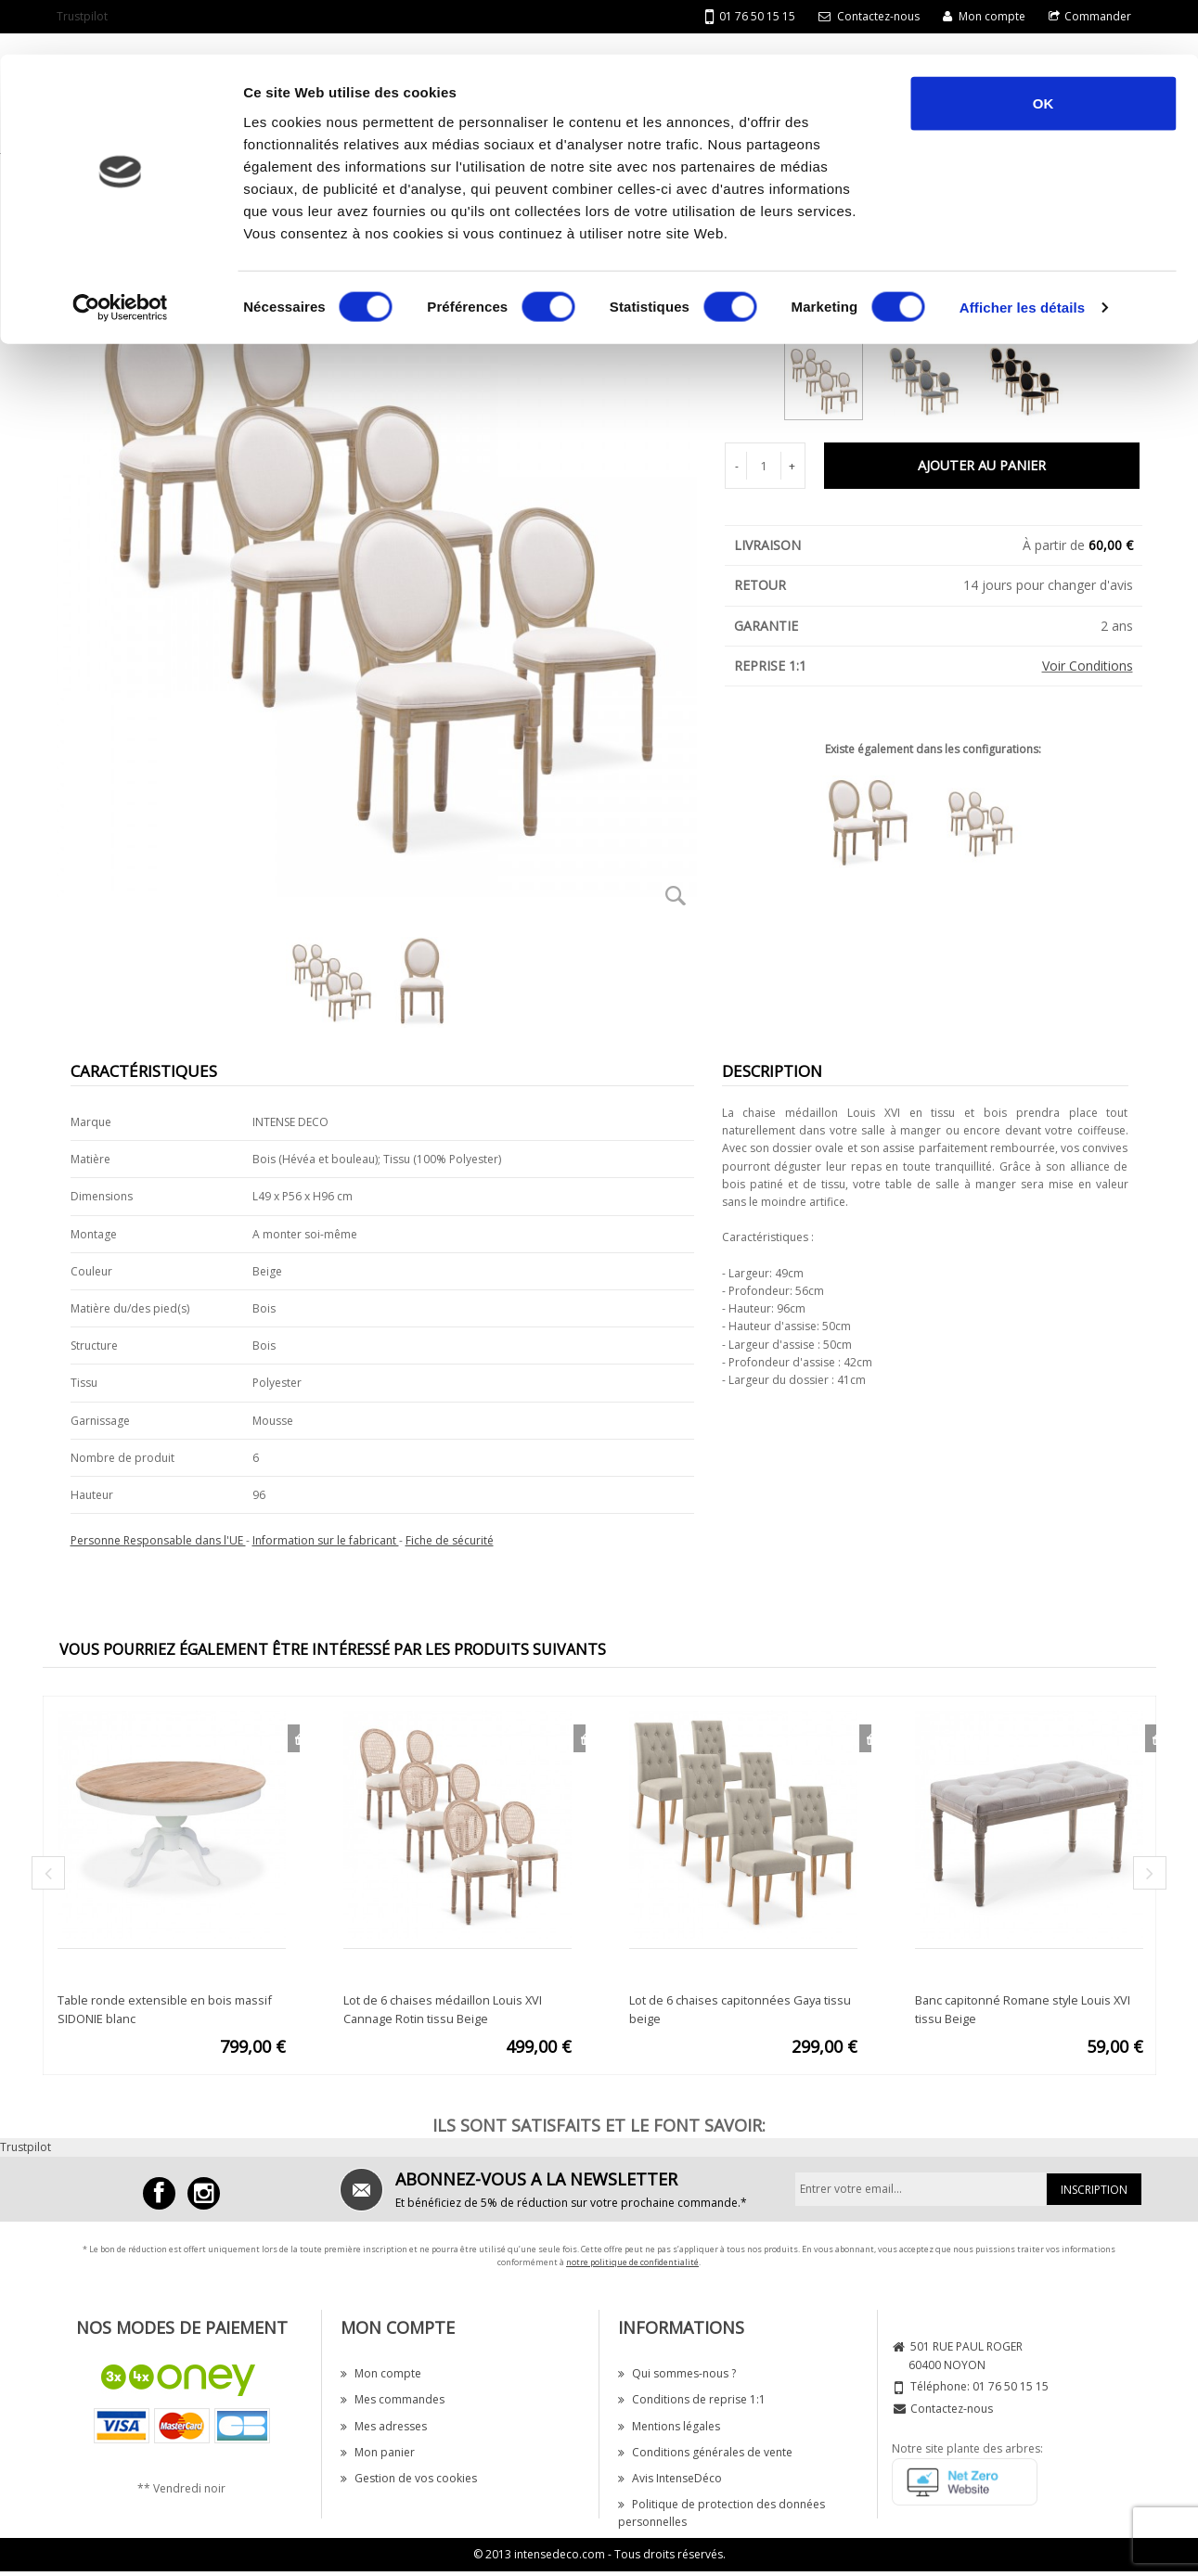 The image size is (1198, 2576). Describe the element at coordinates (632, 2262) in the screenshot. I see `notre politique de confidentialité` at that location.